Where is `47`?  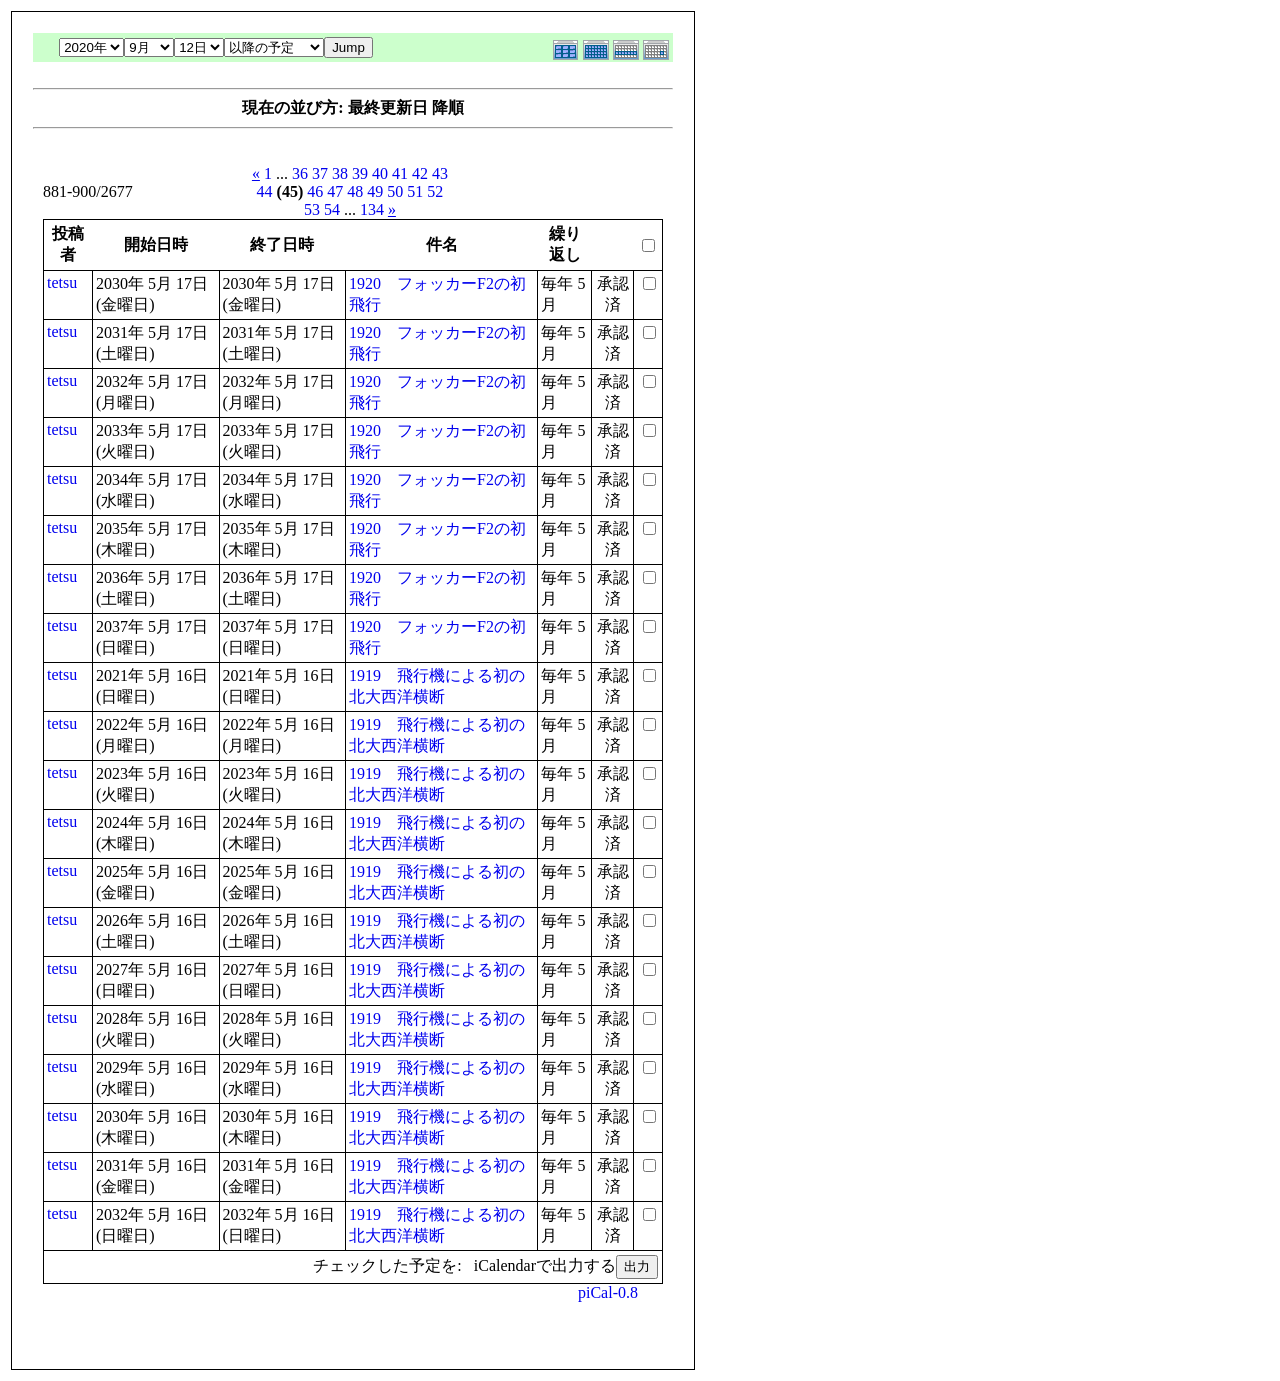 47 is located at coordinates (335, 191).